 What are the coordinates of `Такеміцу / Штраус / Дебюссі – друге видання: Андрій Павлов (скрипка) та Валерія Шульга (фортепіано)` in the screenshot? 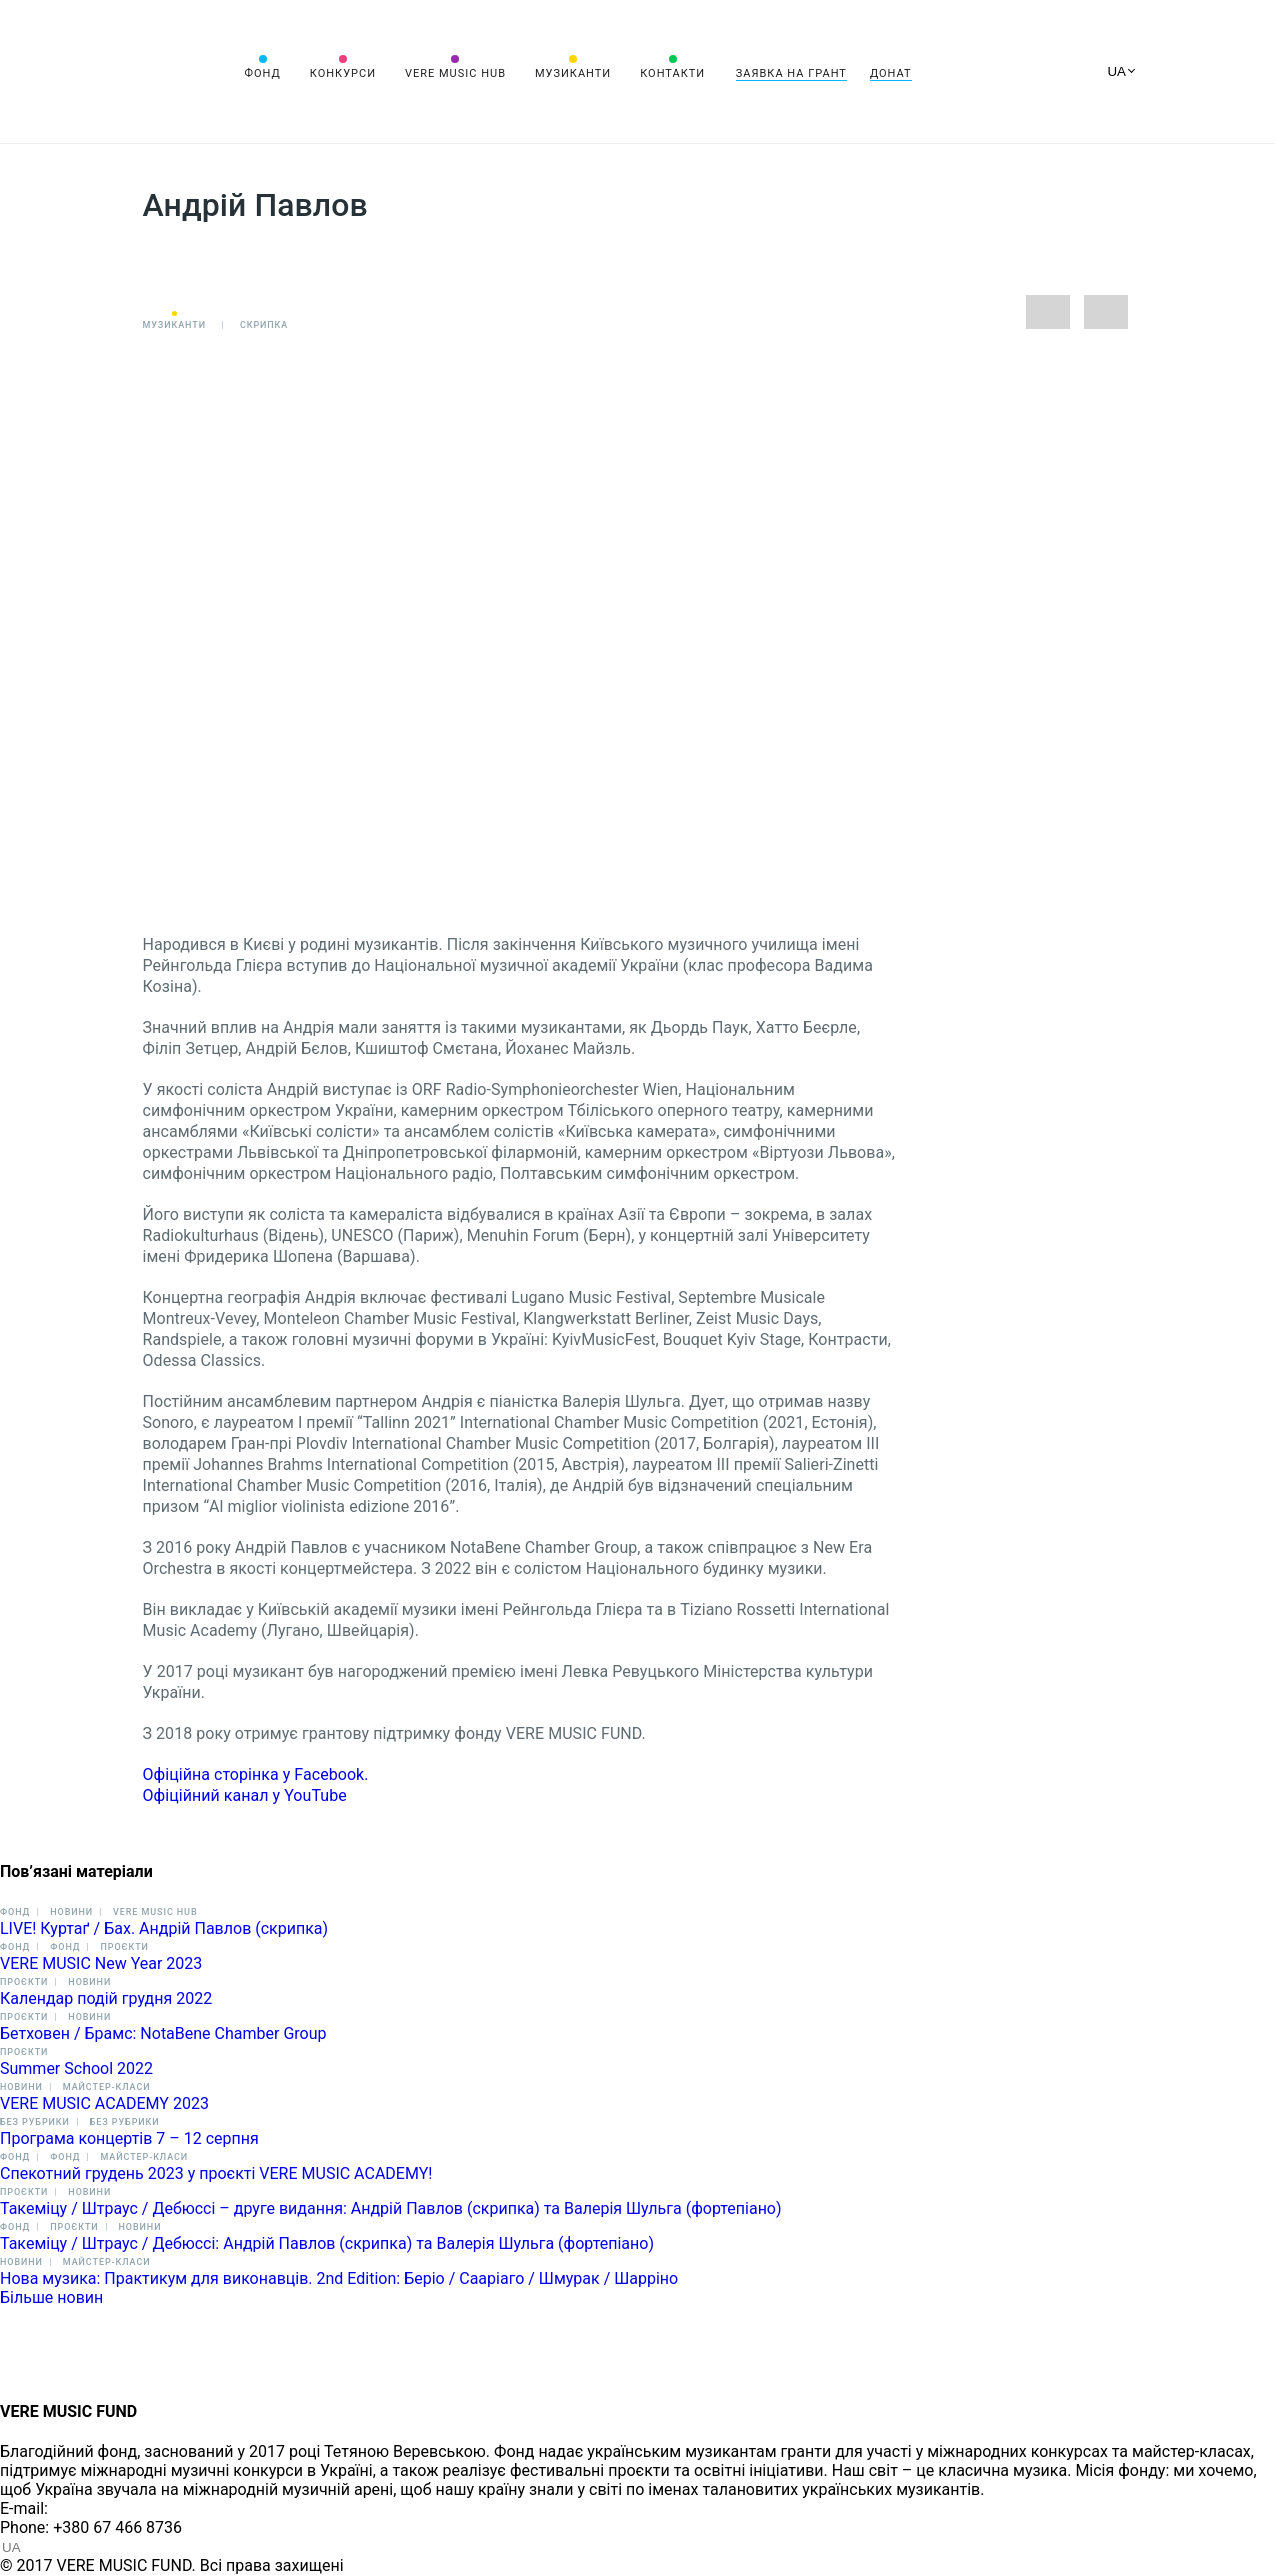 It's located at (391, 2208).